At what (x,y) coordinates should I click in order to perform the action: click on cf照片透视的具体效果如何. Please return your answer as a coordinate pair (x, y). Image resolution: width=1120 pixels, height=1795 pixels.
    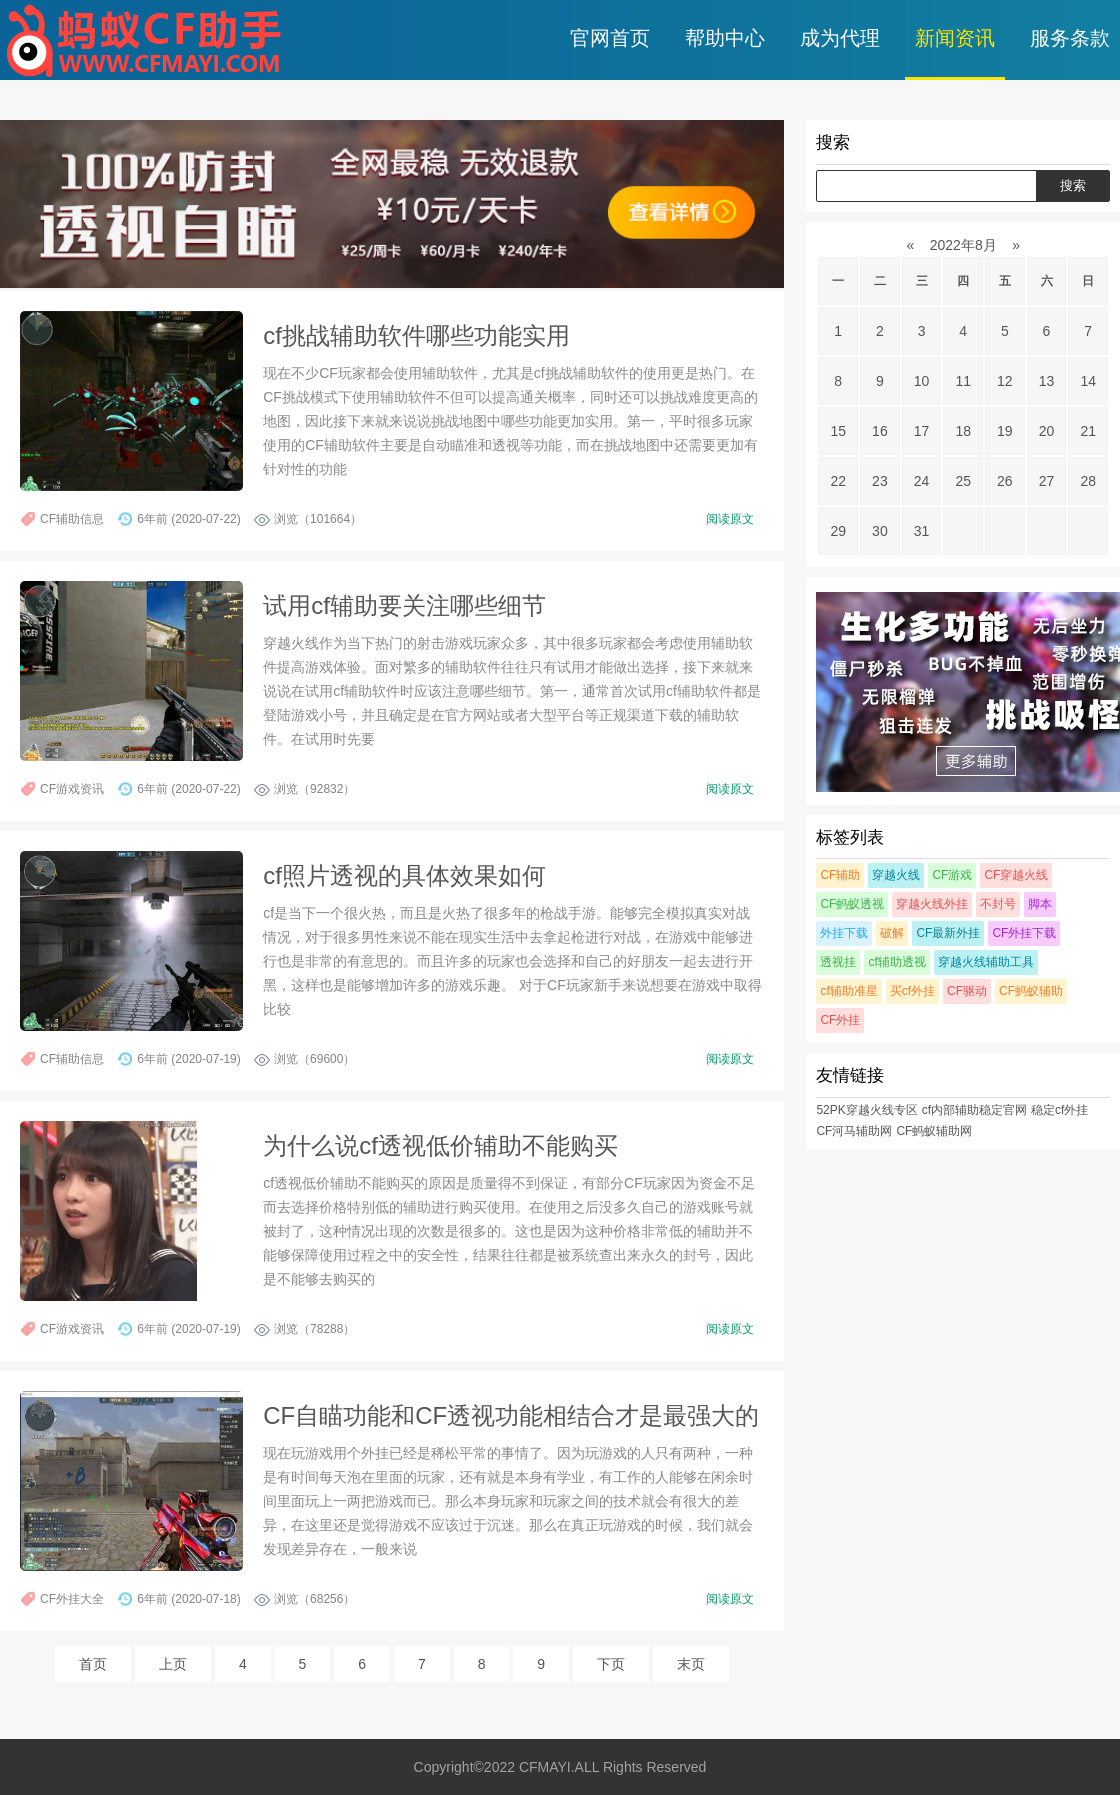
    Looking at the image, I should click on (404, 875).